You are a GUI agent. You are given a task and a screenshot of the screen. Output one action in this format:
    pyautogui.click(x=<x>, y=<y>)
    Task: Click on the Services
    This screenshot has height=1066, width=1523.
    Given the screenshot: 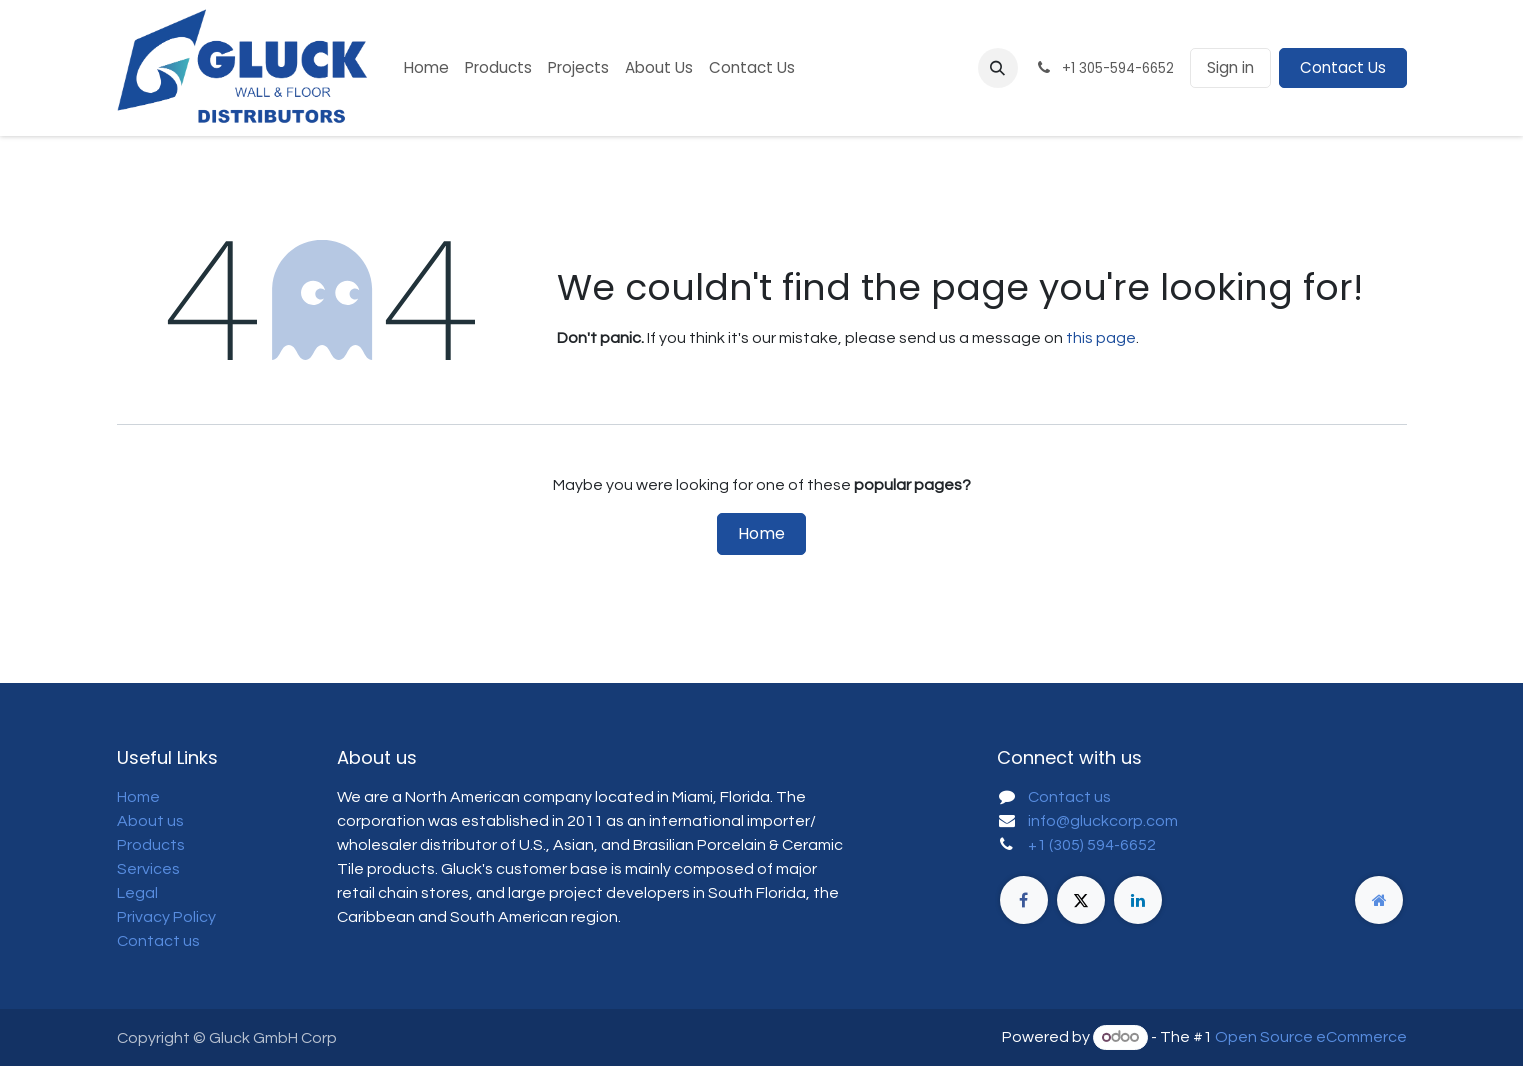 What is the action you would take?
    pyautogui.click(x=148, y=869)
    